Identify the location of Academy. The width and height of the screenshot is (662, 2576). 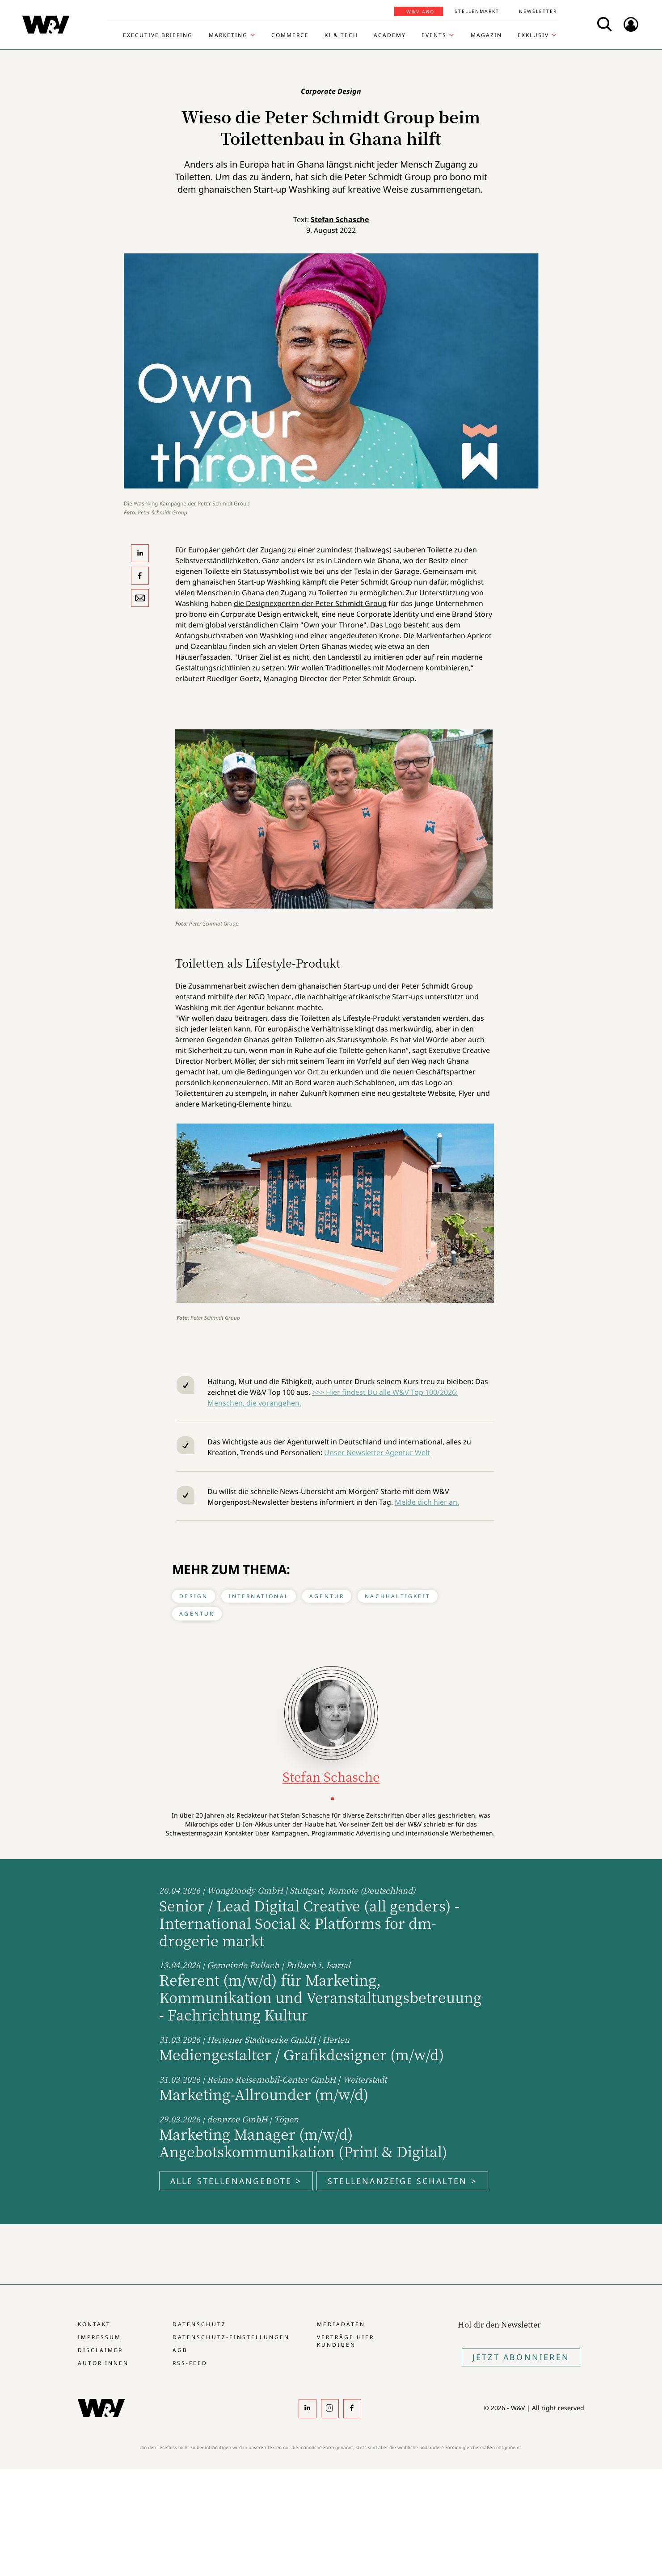
(390, 35).